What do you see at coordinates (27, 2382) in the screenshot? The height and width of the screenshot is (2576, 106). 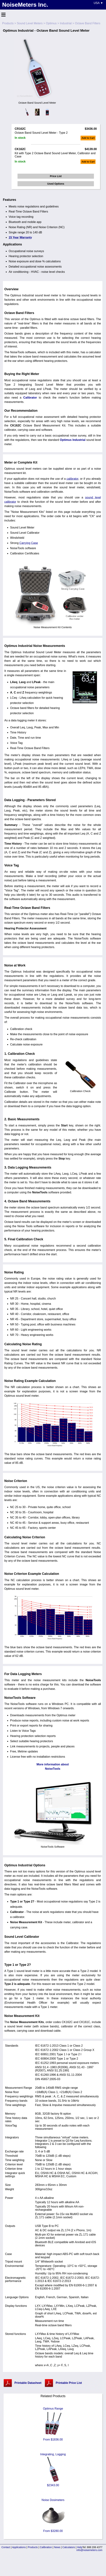 I see `Printable Datasheet` at bounding box center [27, 2382].